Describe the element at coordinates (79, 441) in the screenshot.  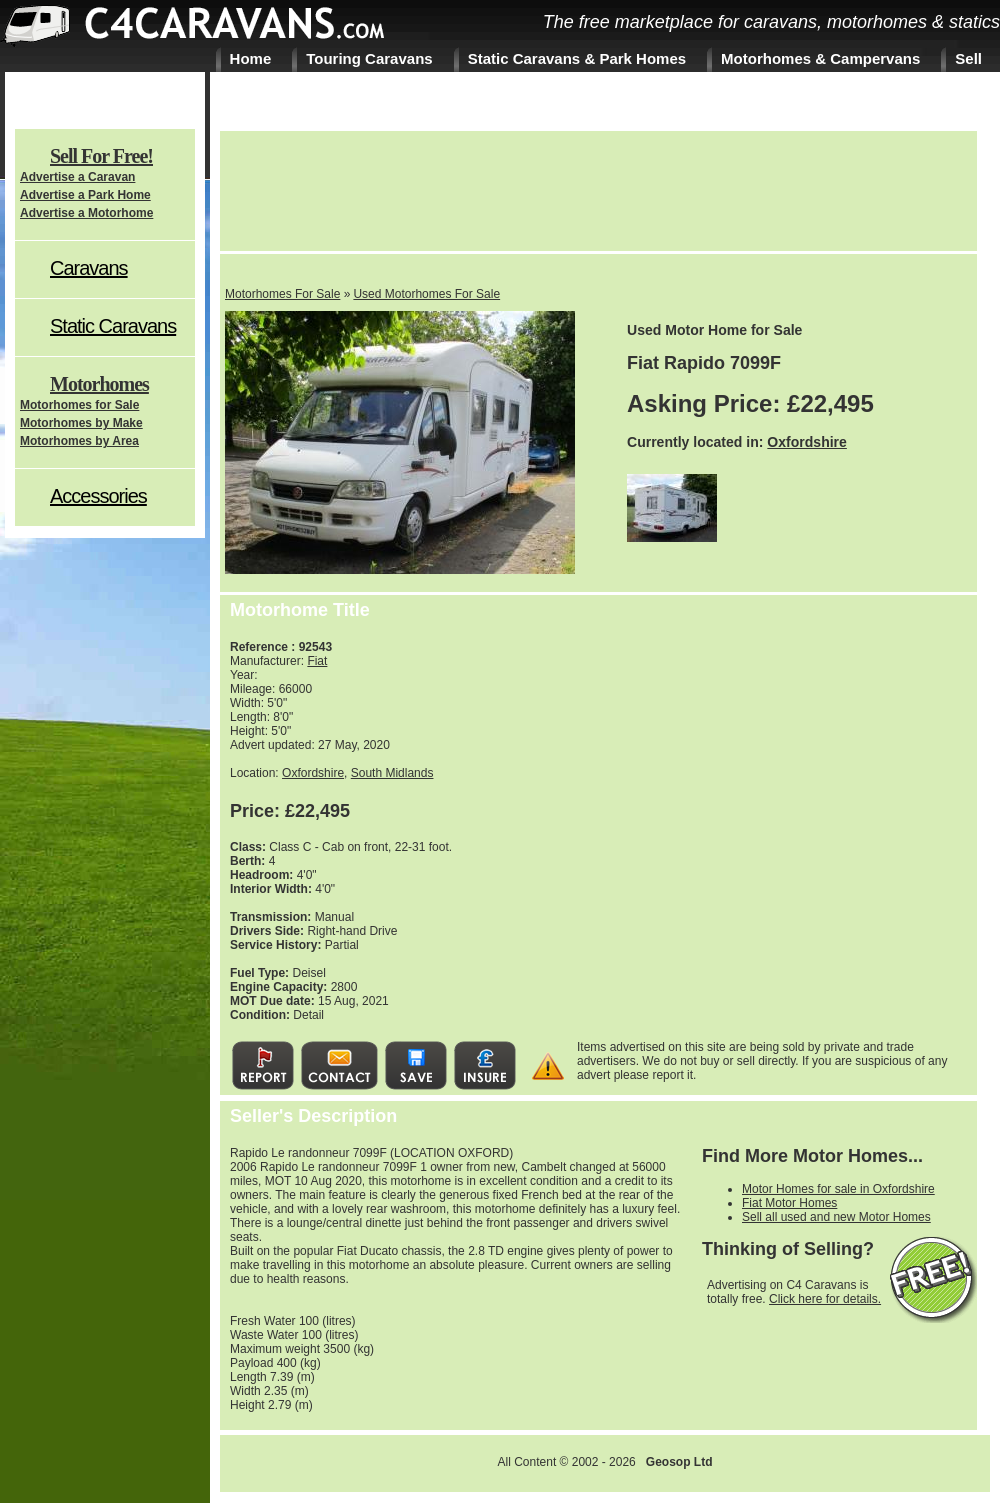
I see `Motorhomes by Area` at that location.